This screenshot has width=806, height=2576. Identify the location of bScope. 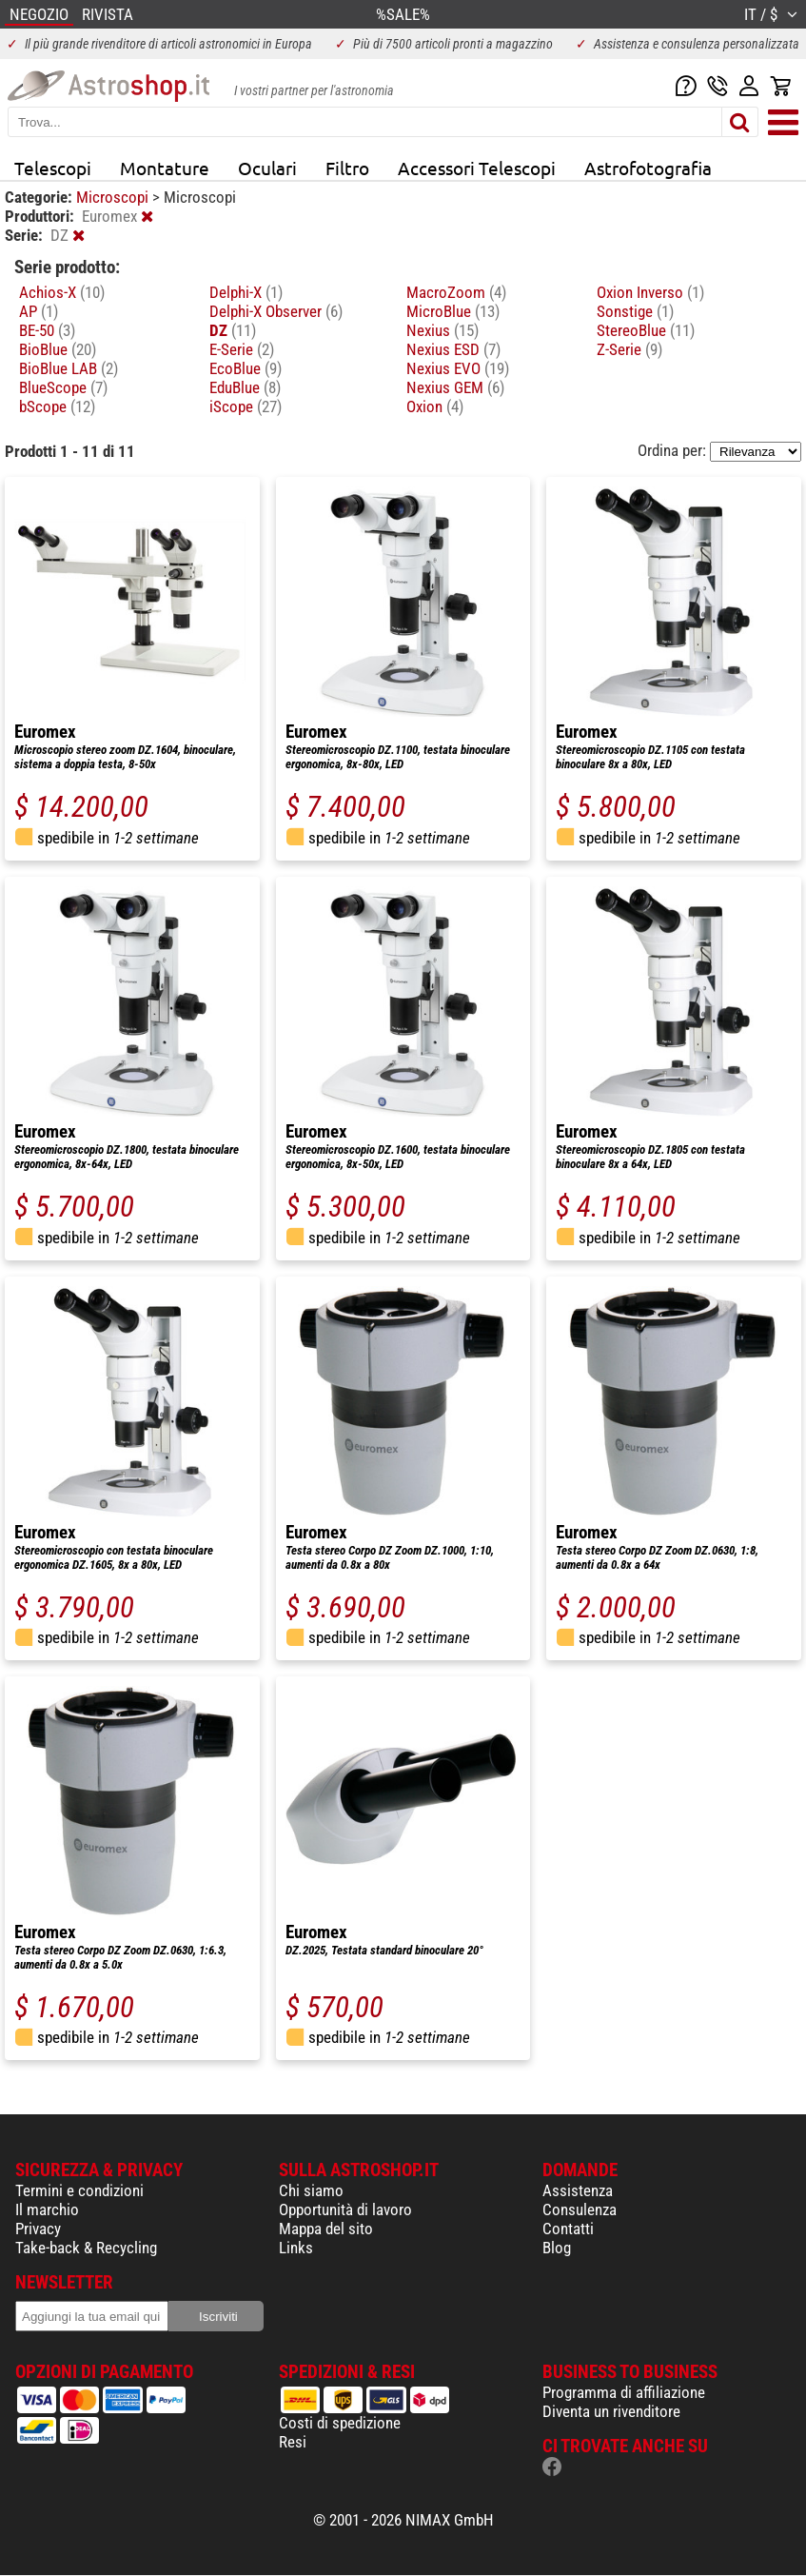
(57, 406).